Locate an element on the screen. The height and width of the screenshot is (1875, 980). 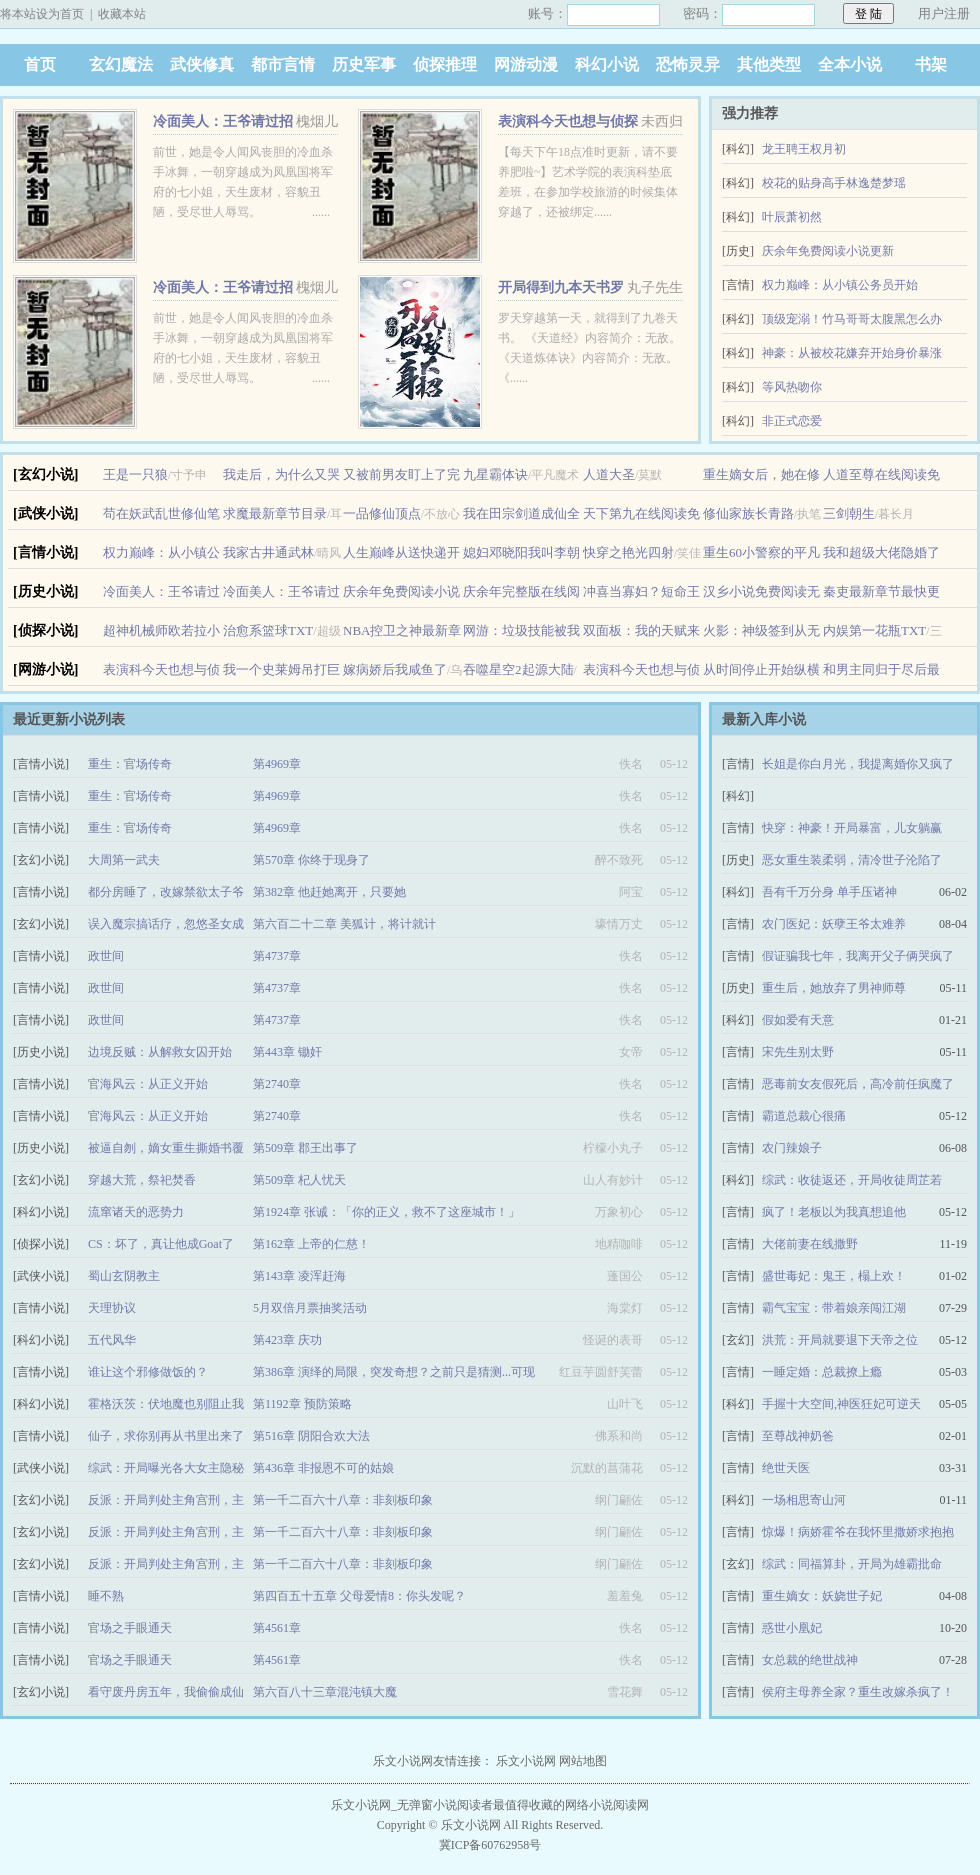
第六百二十二章 美狐计，将计就计 is located at coordinates (344, 924).